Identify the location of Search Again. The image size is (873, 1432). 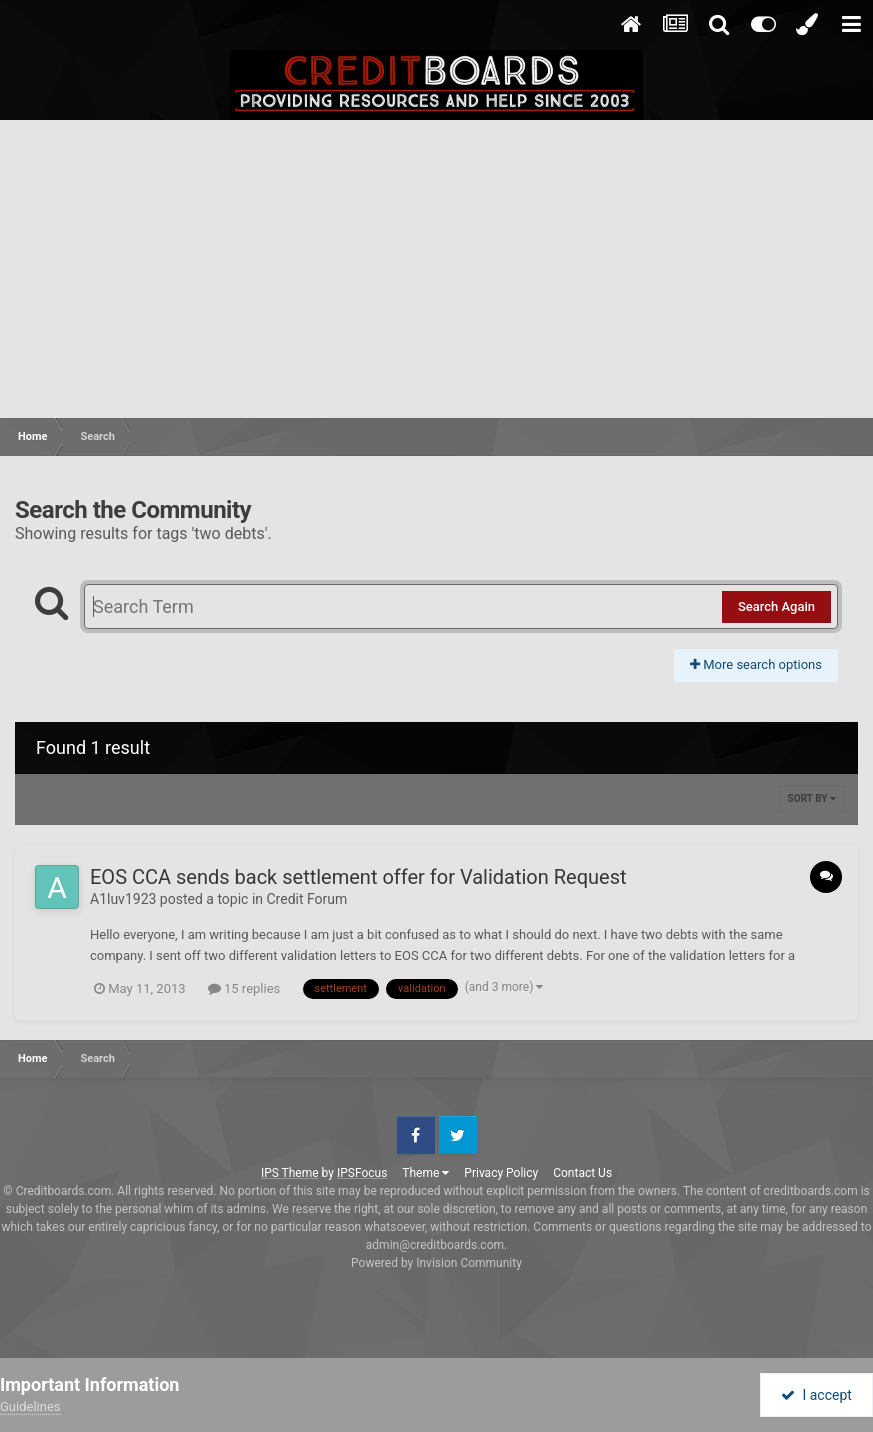
(776, 606).